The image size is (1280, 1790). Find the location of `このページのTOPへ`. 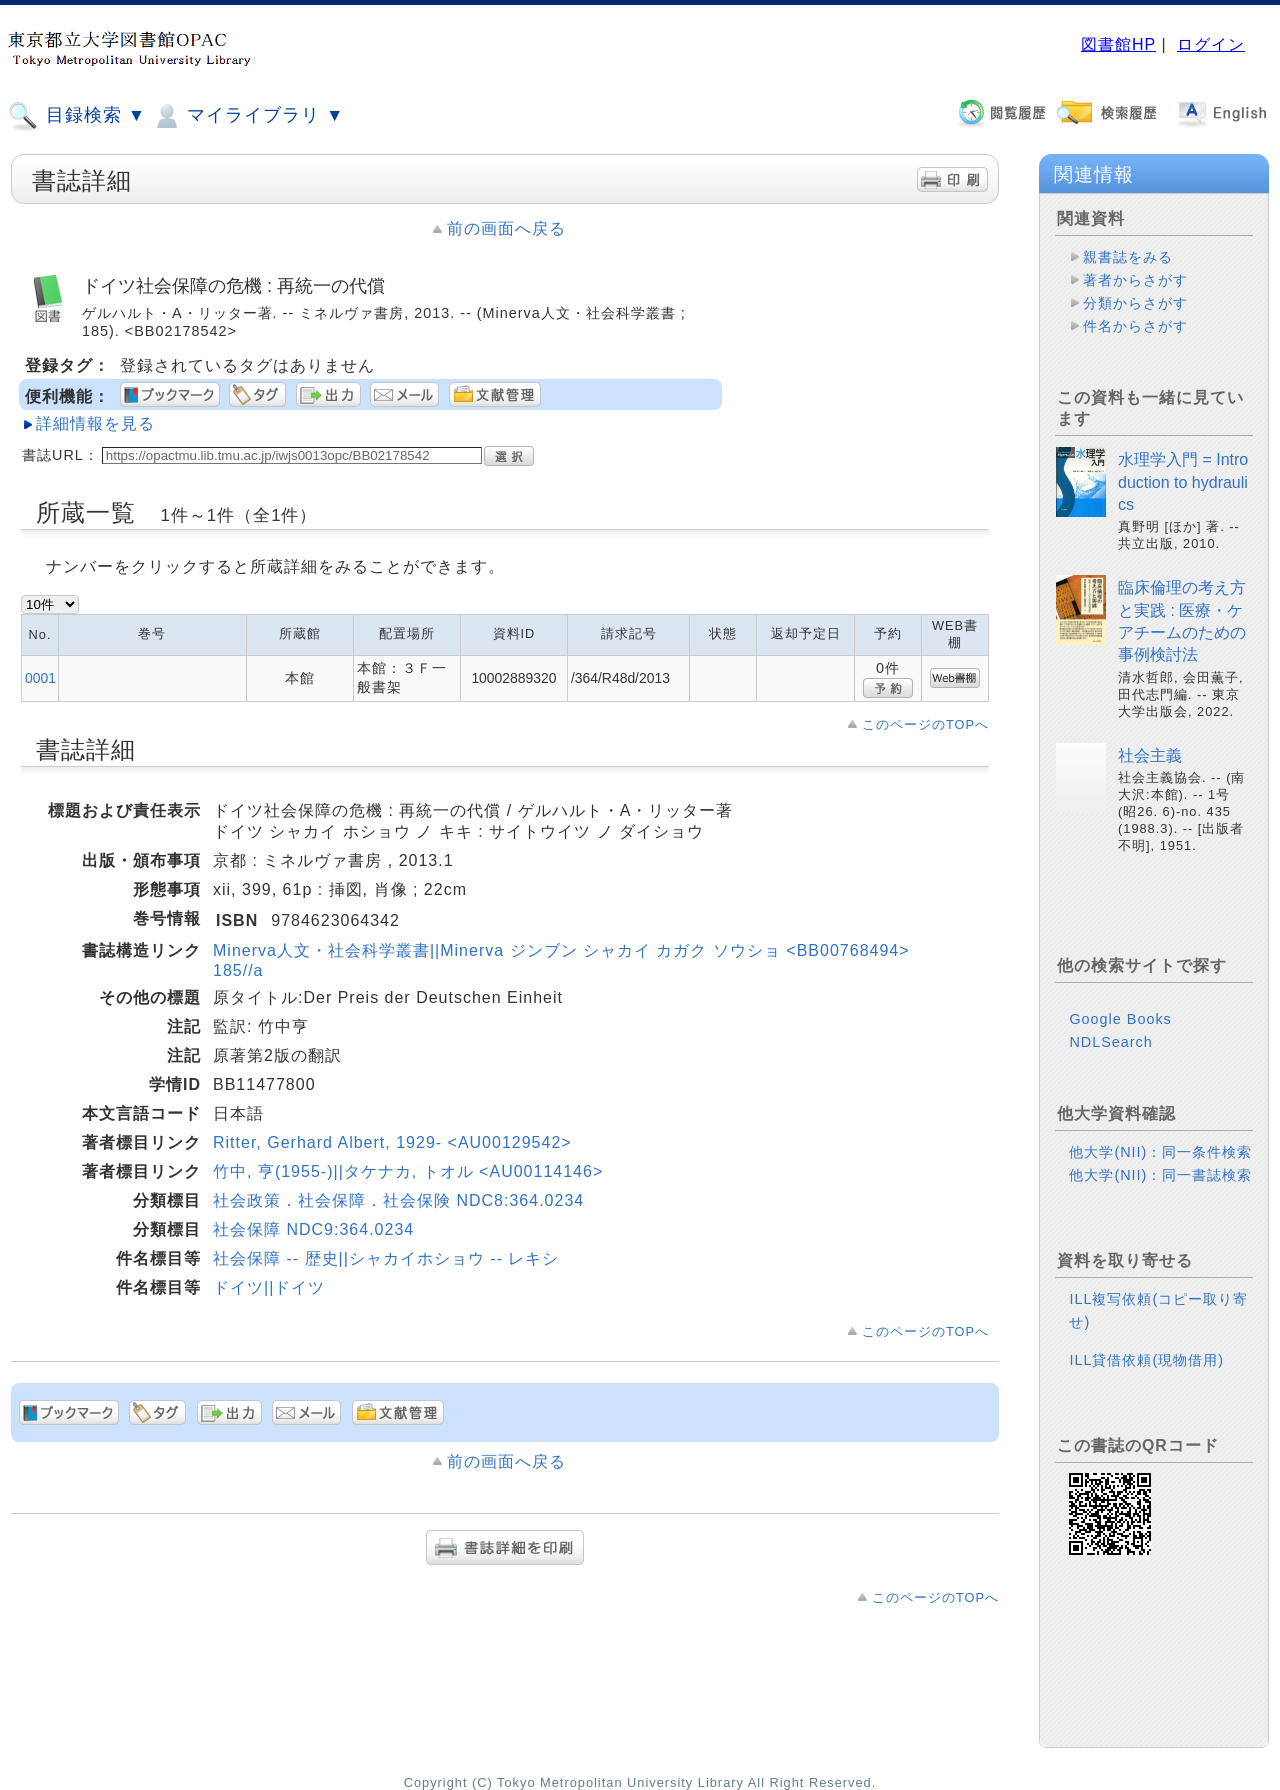

このページのTOPへ is located at coordinates (925, 724).